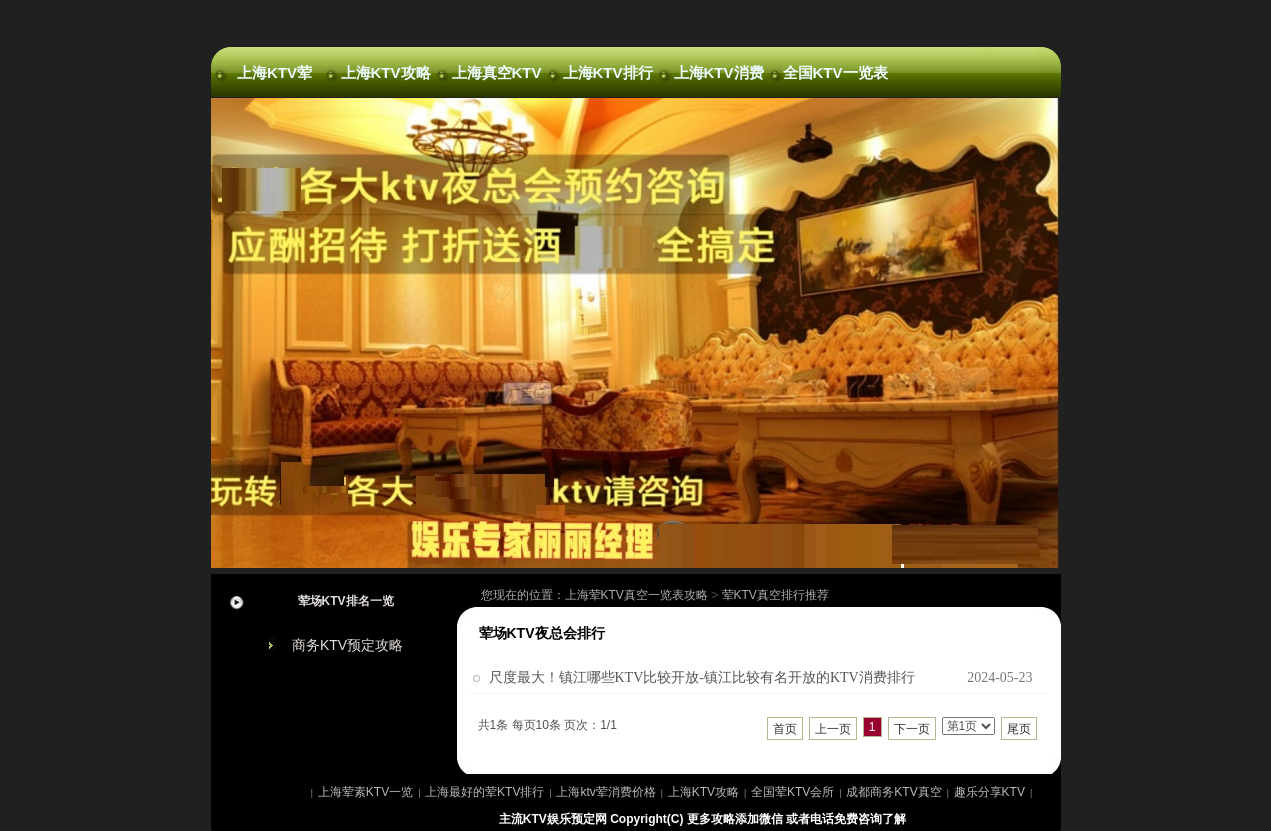  What do you see at coordinates (830, 72) in the screenshot?
I see `全国KTV一览表` at bounding box center [830, 72].